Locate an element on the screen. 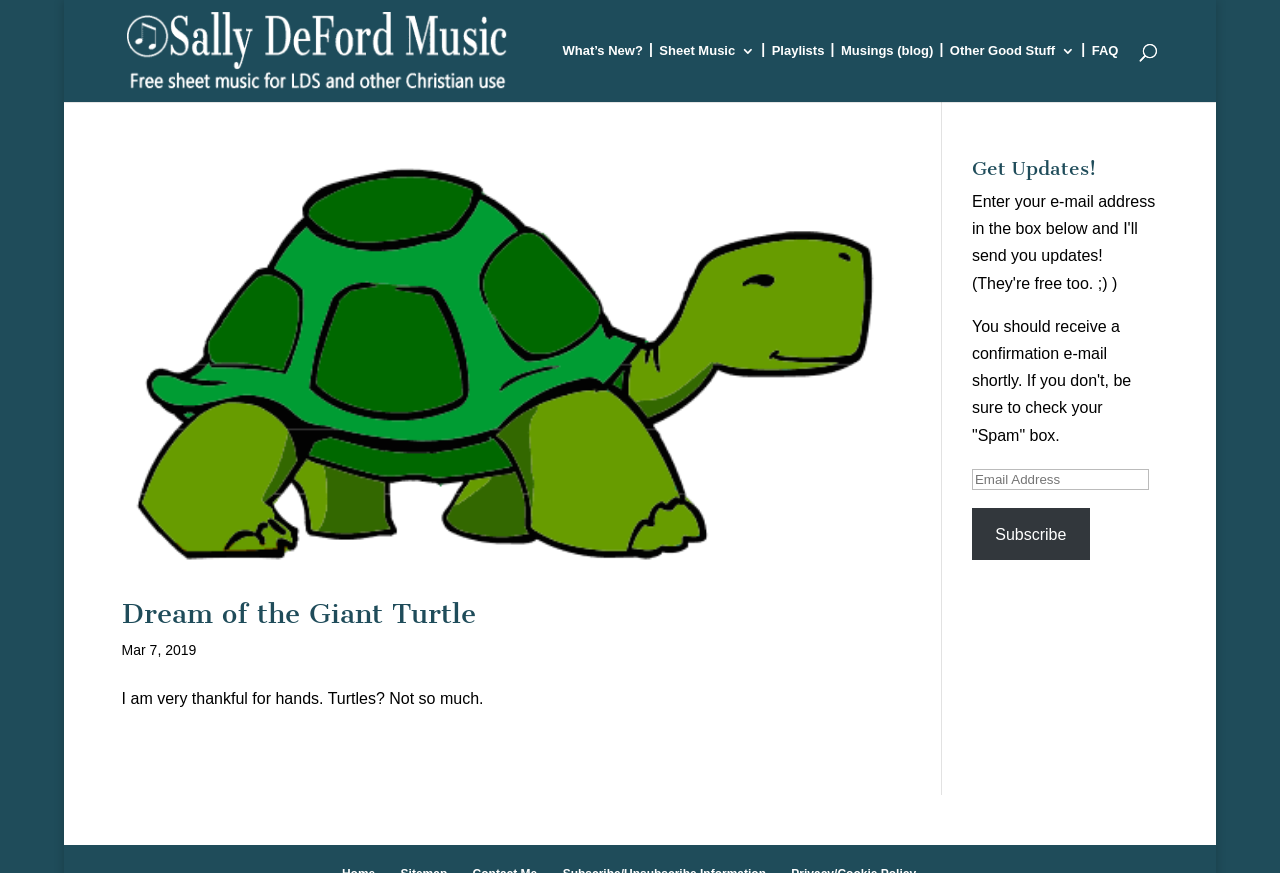 This screenshot has width=1280, height=873. What’s New? is located at coordinates (602, 51).